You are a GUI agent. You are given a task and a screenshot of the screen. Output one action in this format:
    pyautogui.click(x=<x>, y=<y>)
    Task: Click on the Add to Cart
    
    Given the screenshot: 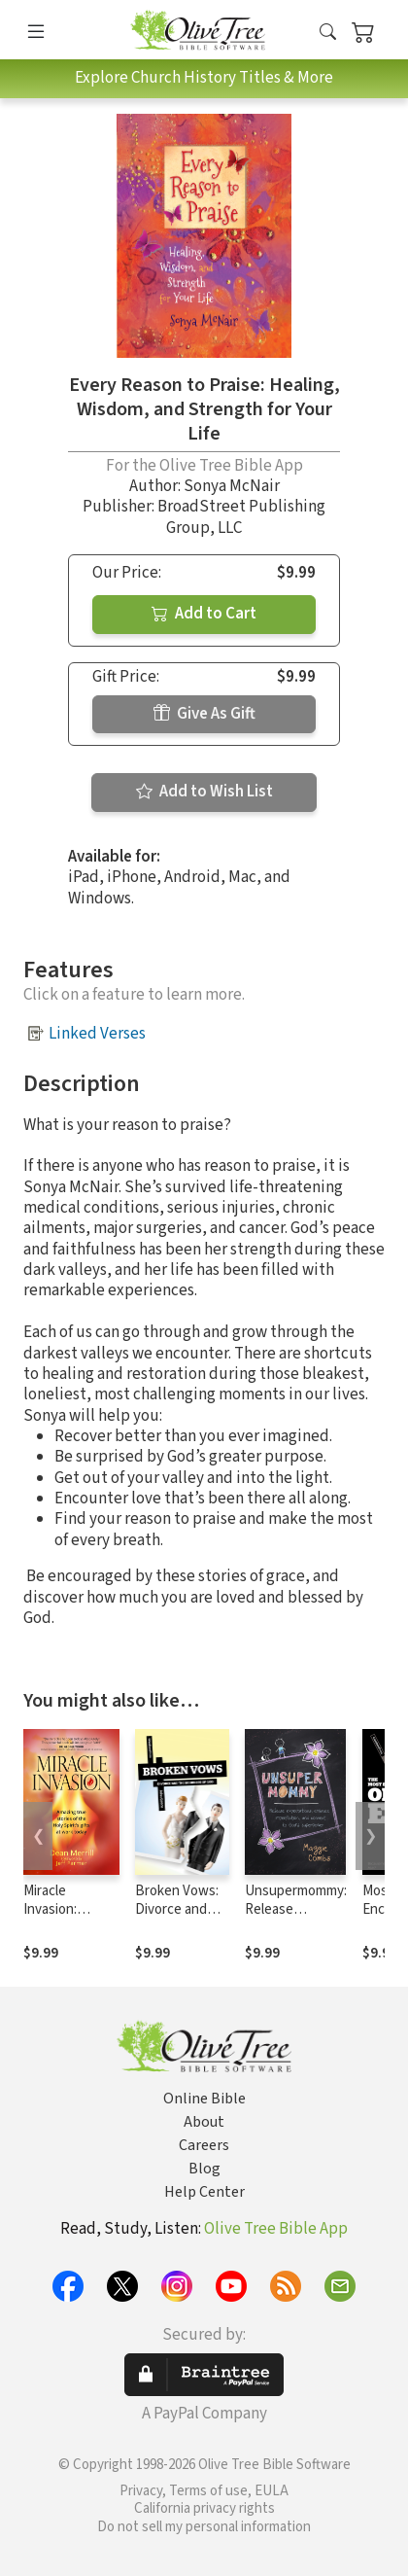 What is the action you would take?
    pyautogui.click(x=204, y=613)
    